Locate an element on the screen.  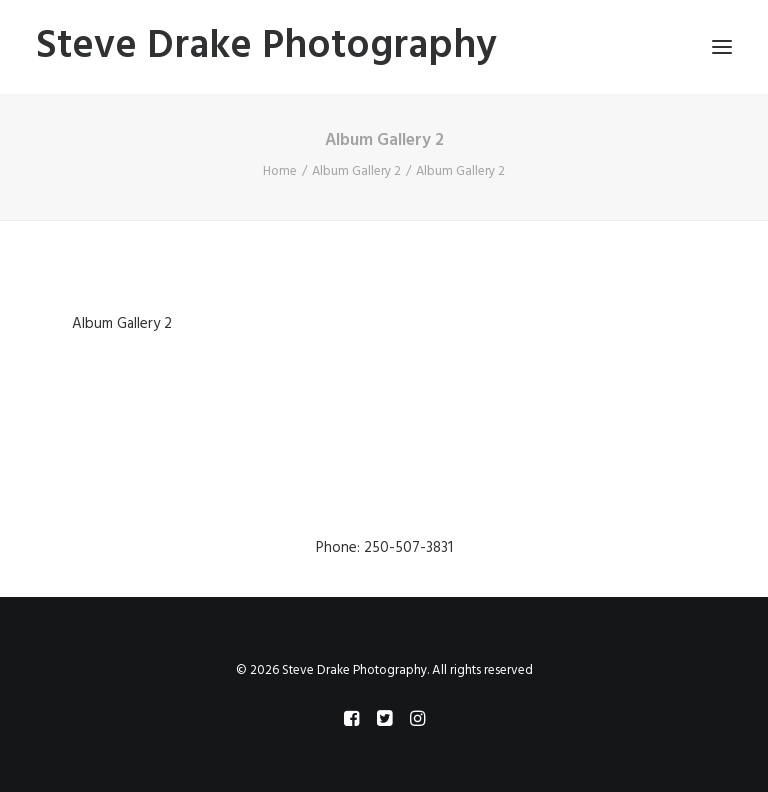
[Steve Drake Photography] is located at coordinates (266, 47).